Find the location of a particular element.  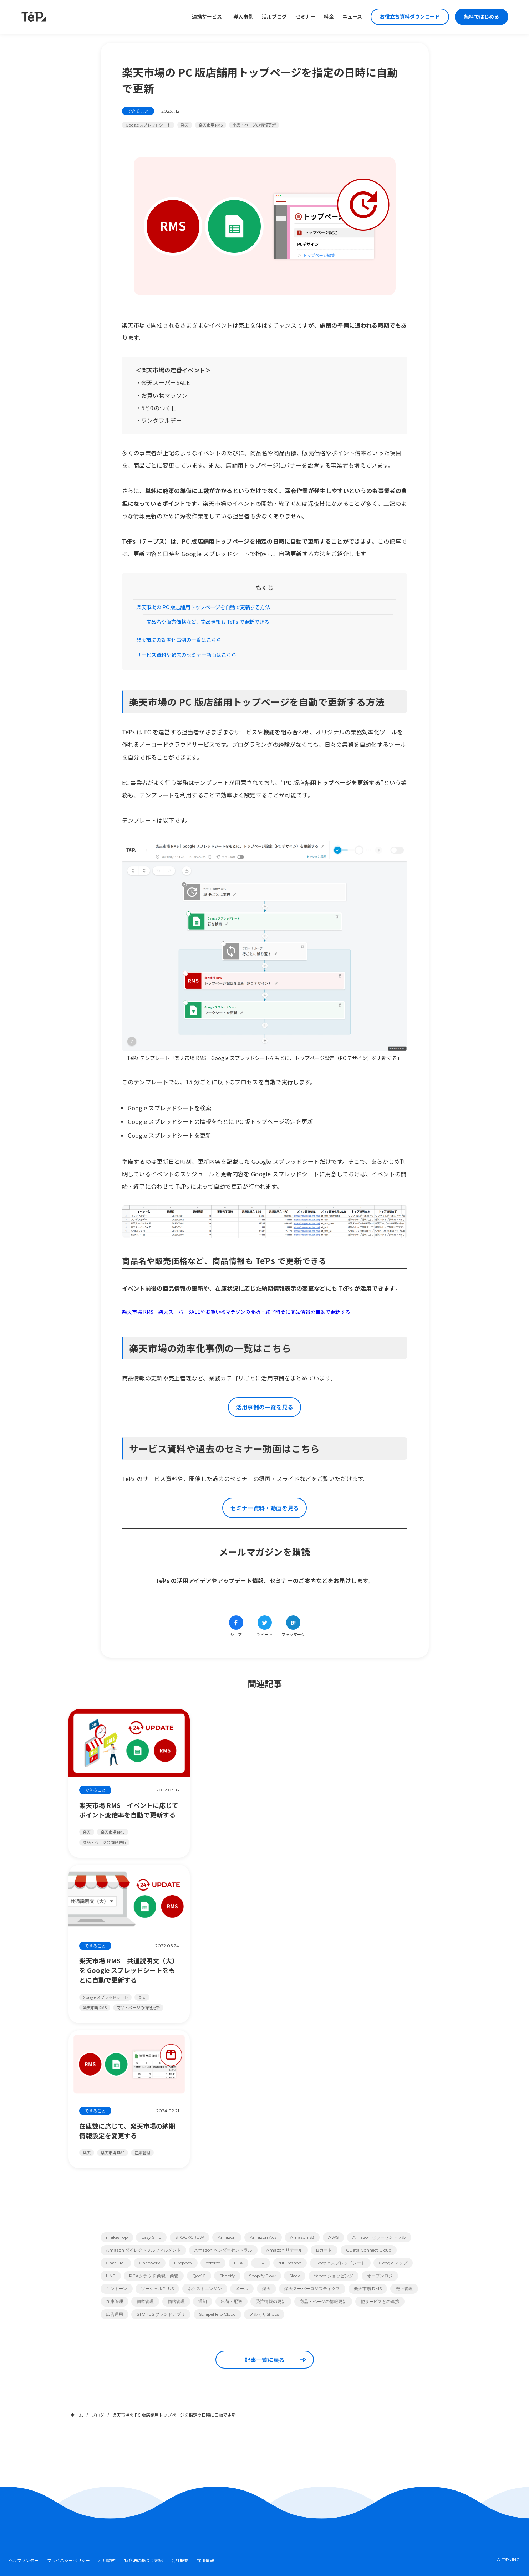

お役立ち資料ダウンロード is located at coordinates (410, 17).